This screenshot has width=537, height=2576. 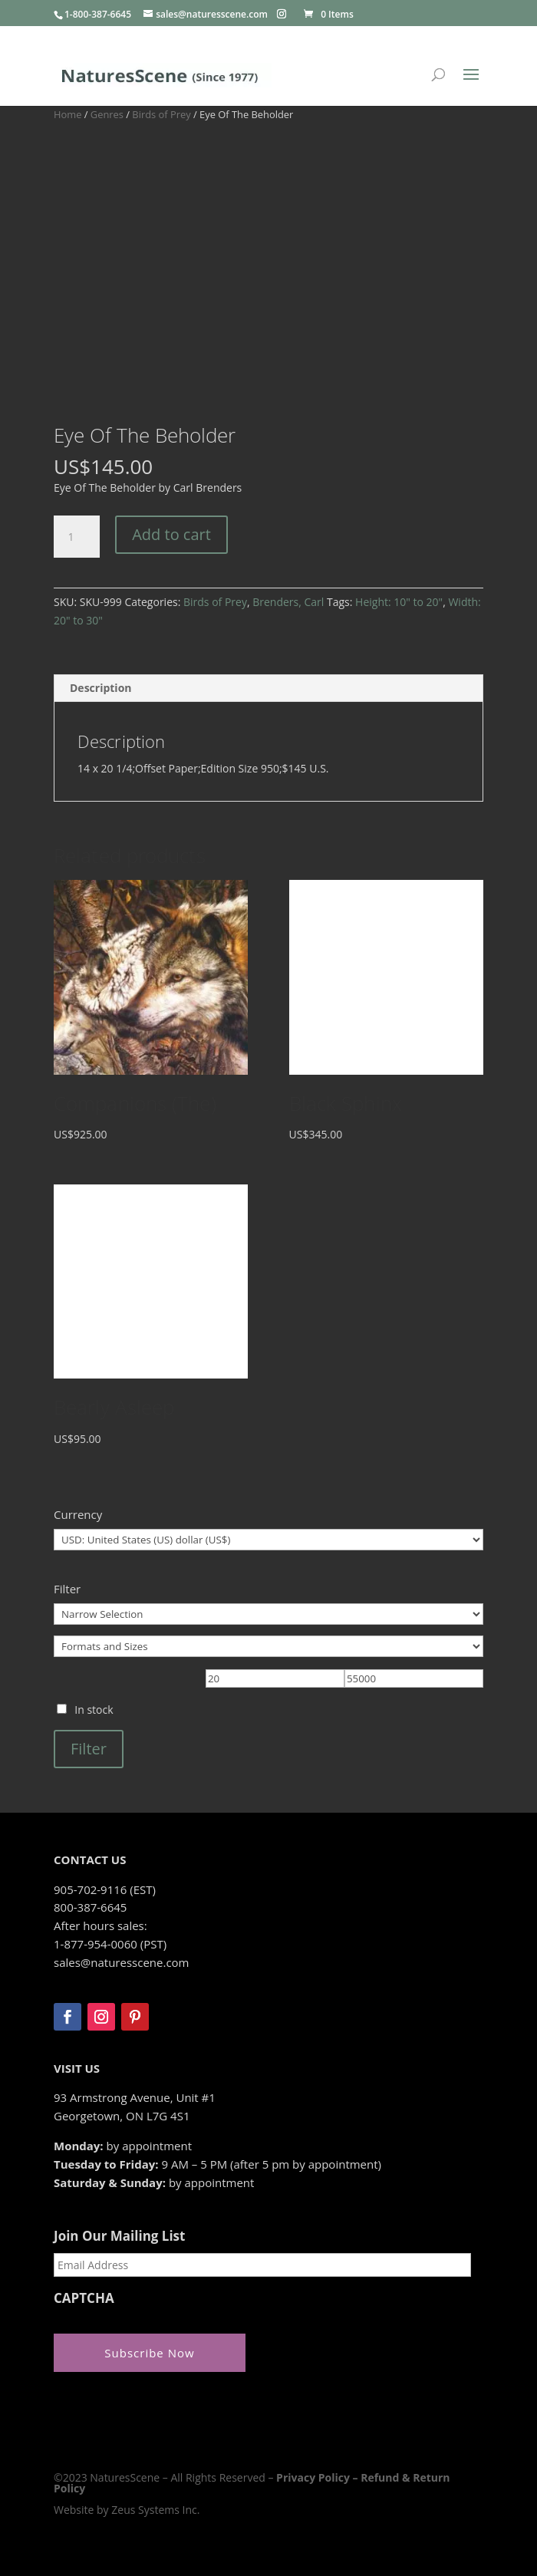 What do you see at coordinates (110, 1944) in the screenshot?
I see `1-877-954-0060 (PST)` at bounding box center [110, 1944].